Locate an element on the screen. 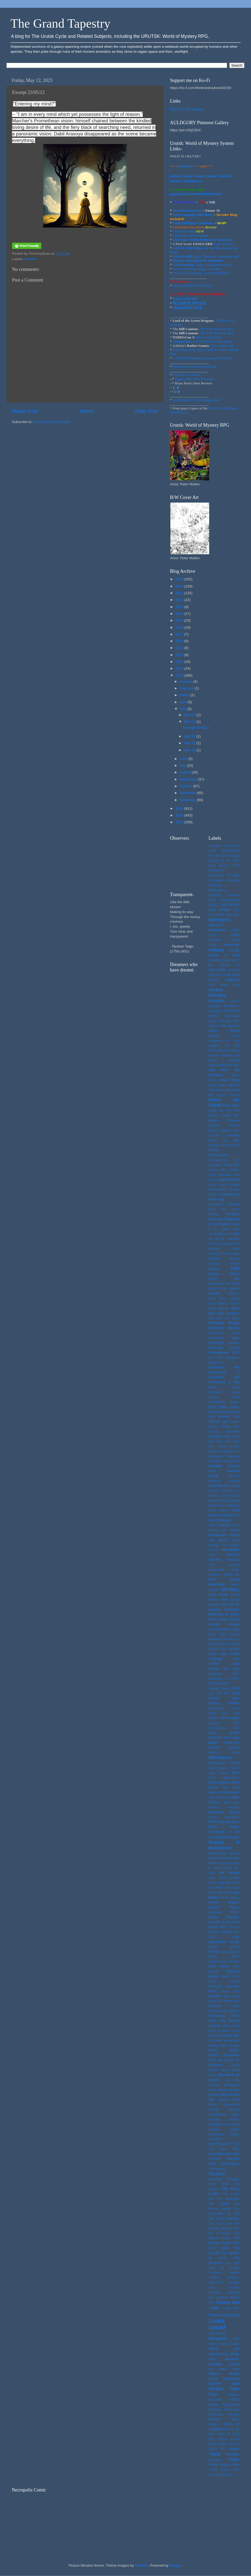  Jack Herman is located at coordinates (224, 1564).